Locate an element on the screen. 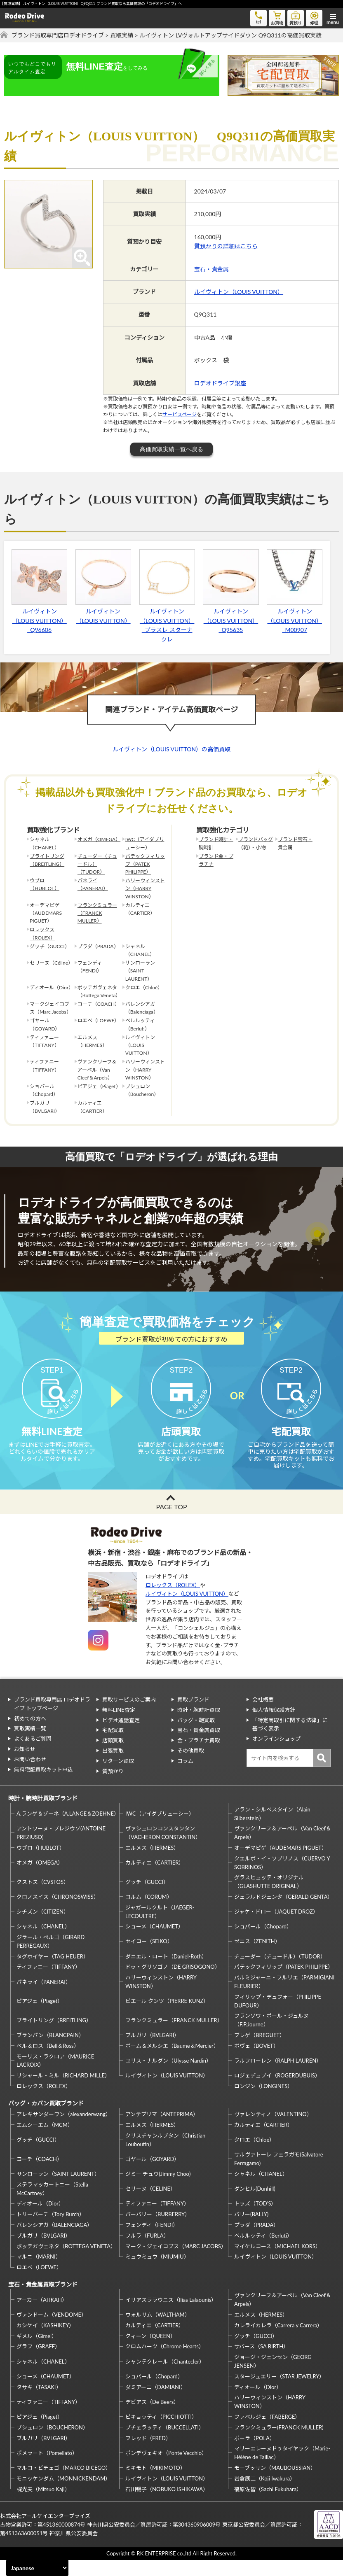 Image resolution: width=343 pixels, height=2576 pixels. ヴァレンティノ（VALENTINO） is located at coordinates (273, 2130).